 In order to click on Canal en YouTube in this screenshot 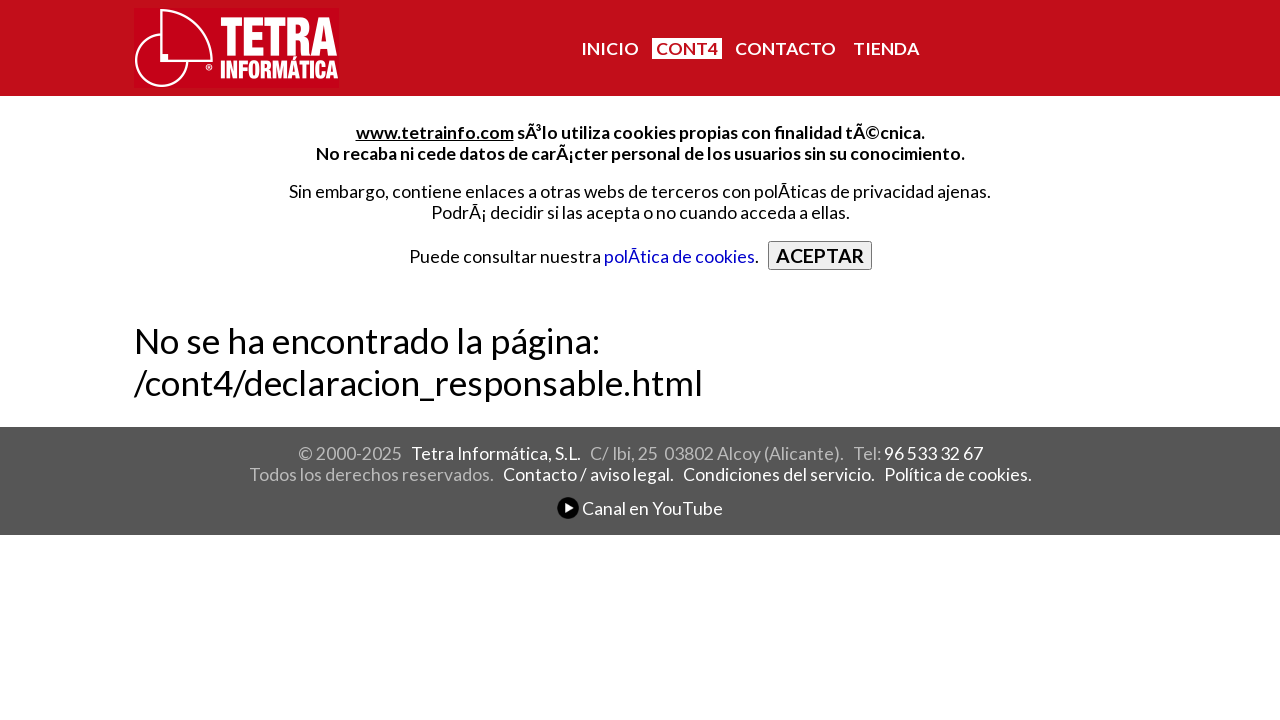, I will do `click(640, 508)`.